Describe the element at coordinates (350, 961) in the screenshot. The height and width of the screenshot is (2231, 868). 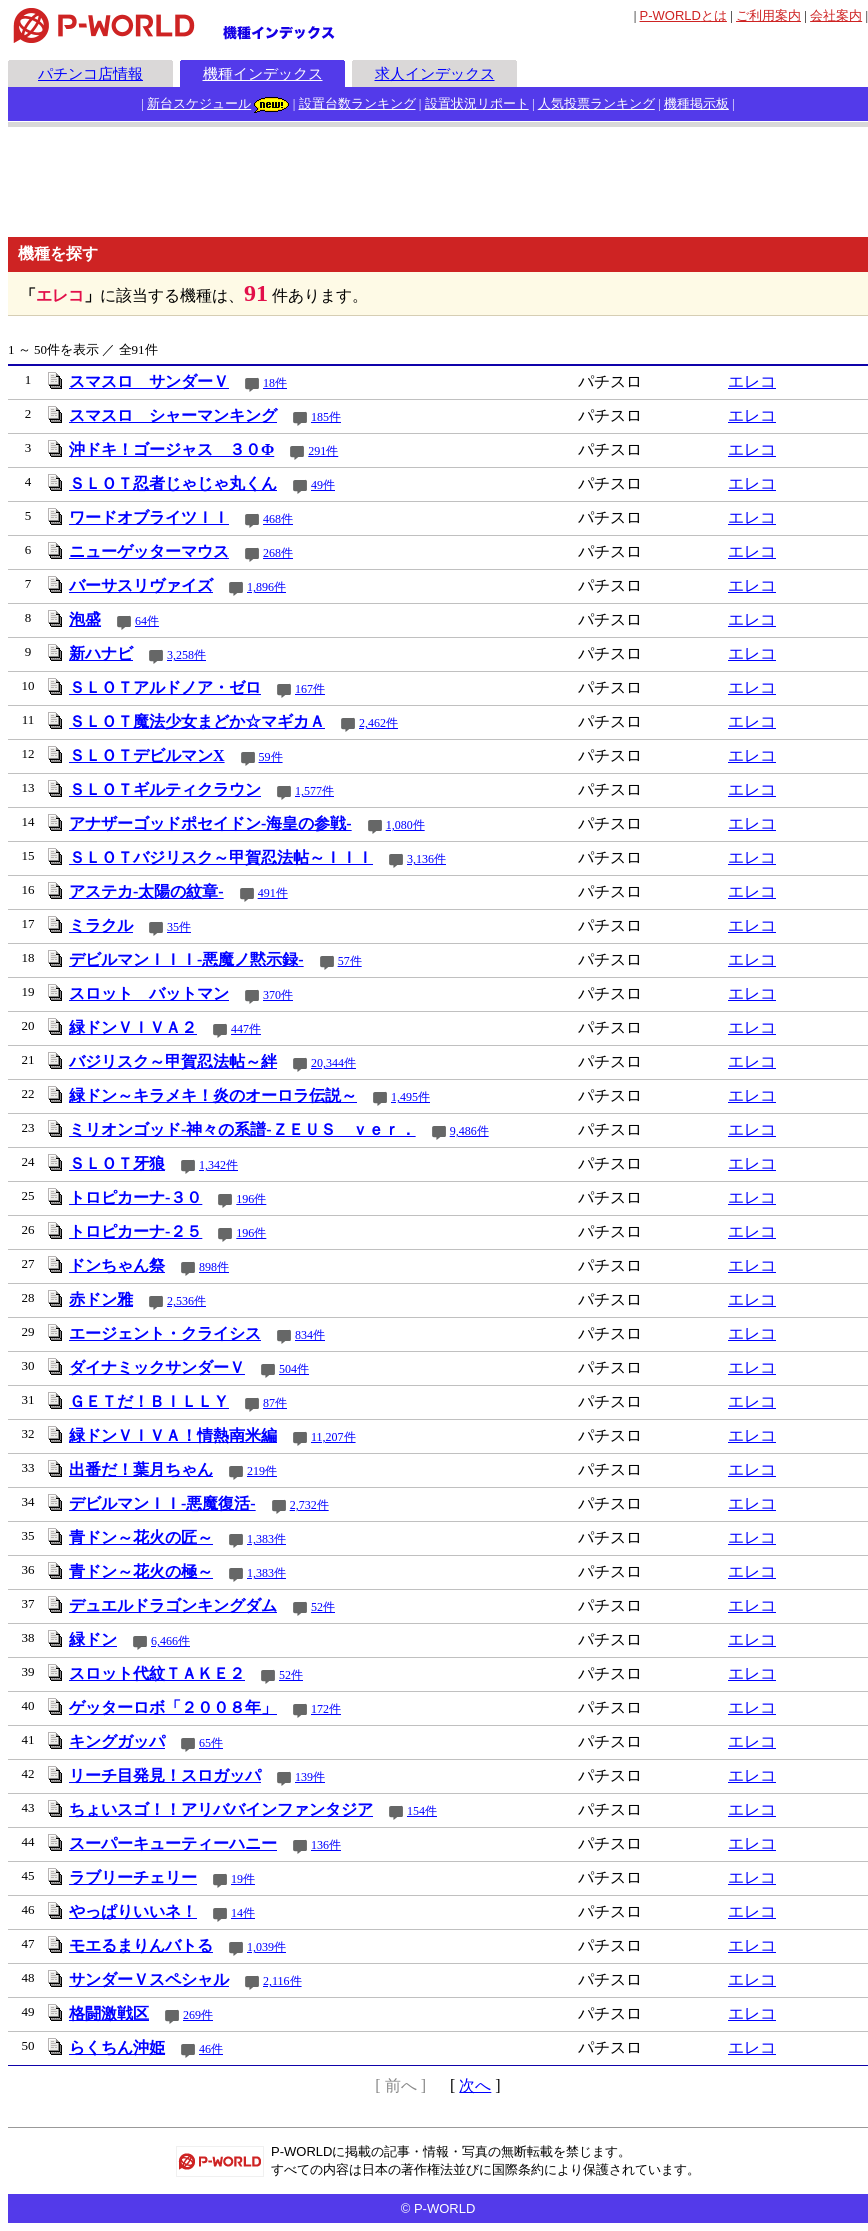
I see `57件` at that location.